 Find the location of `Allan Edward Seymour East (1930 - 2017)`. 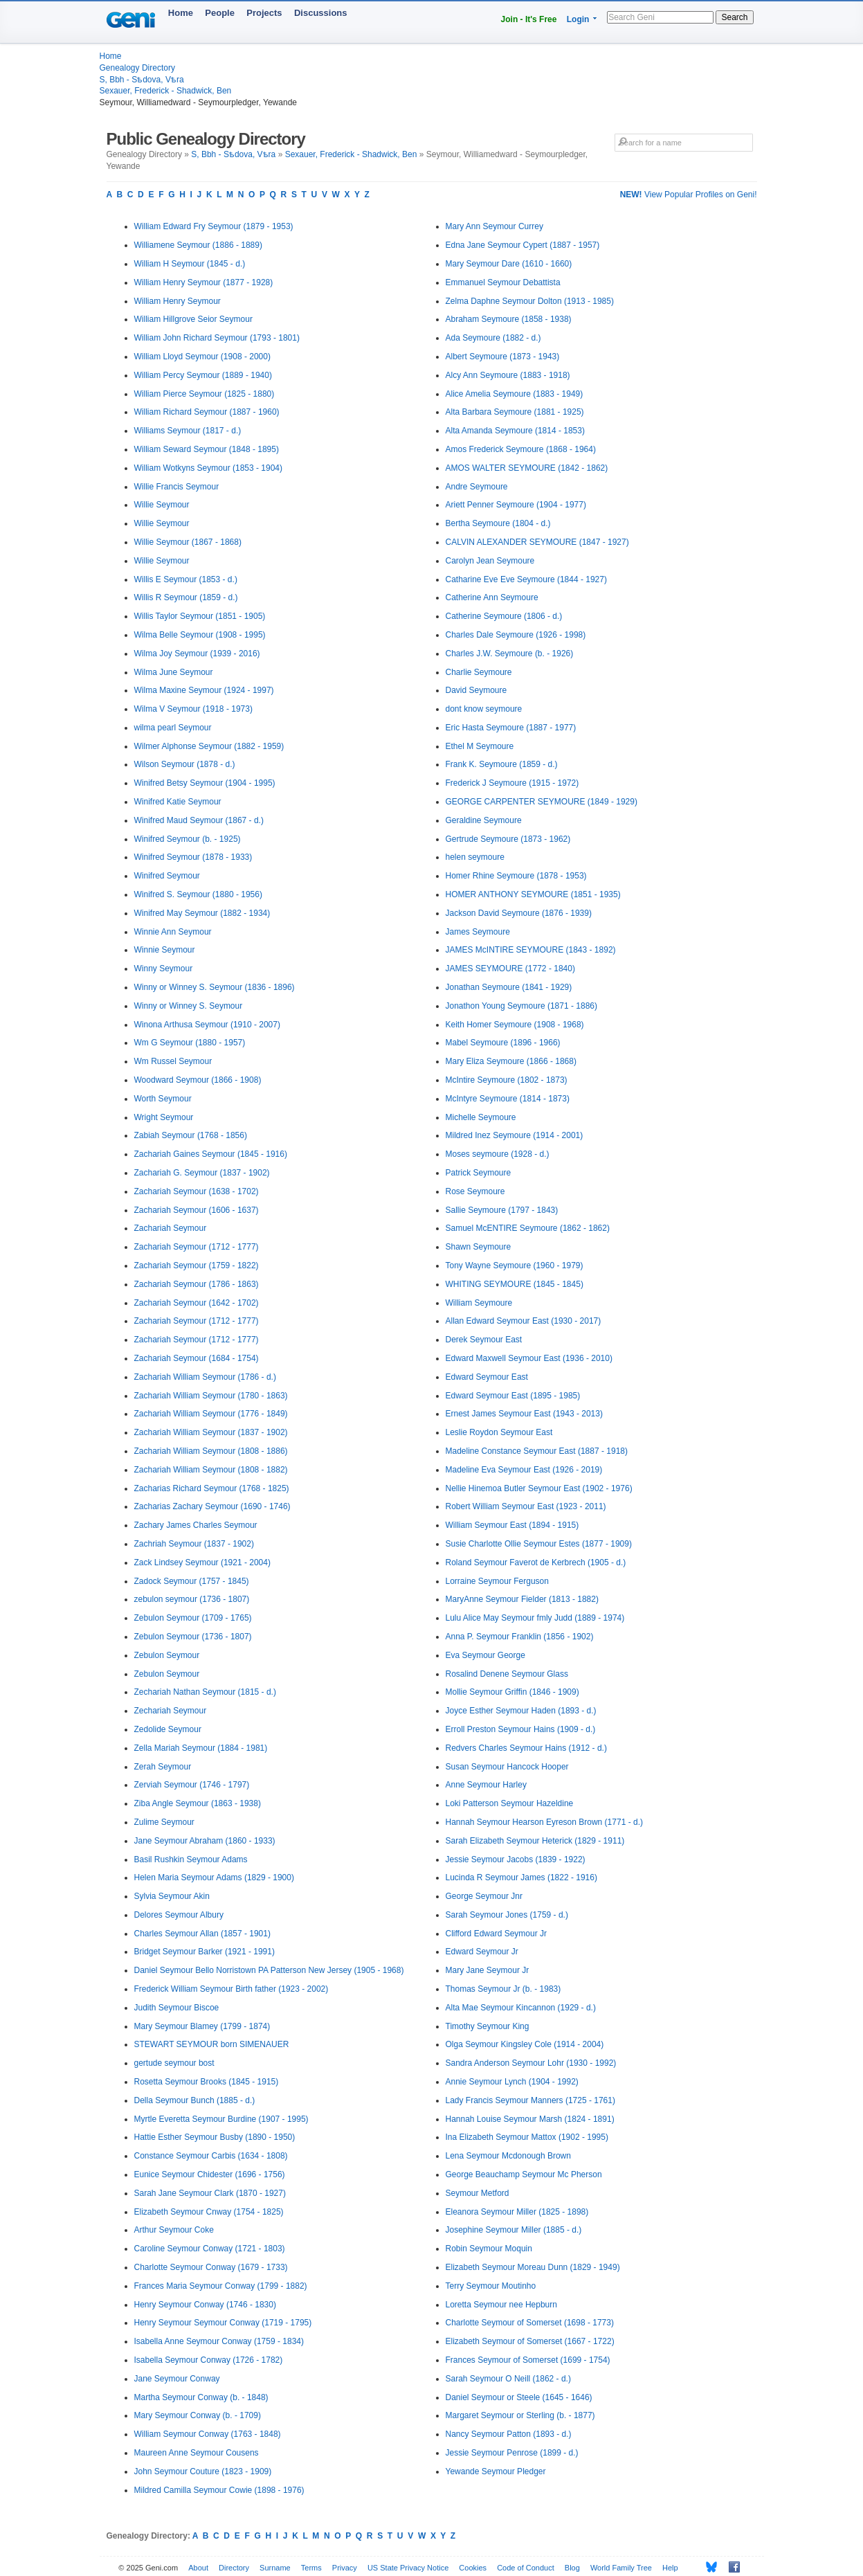

Allan Edward Seymour East (1930 - 2017) is located at coordinates (523, 1321).